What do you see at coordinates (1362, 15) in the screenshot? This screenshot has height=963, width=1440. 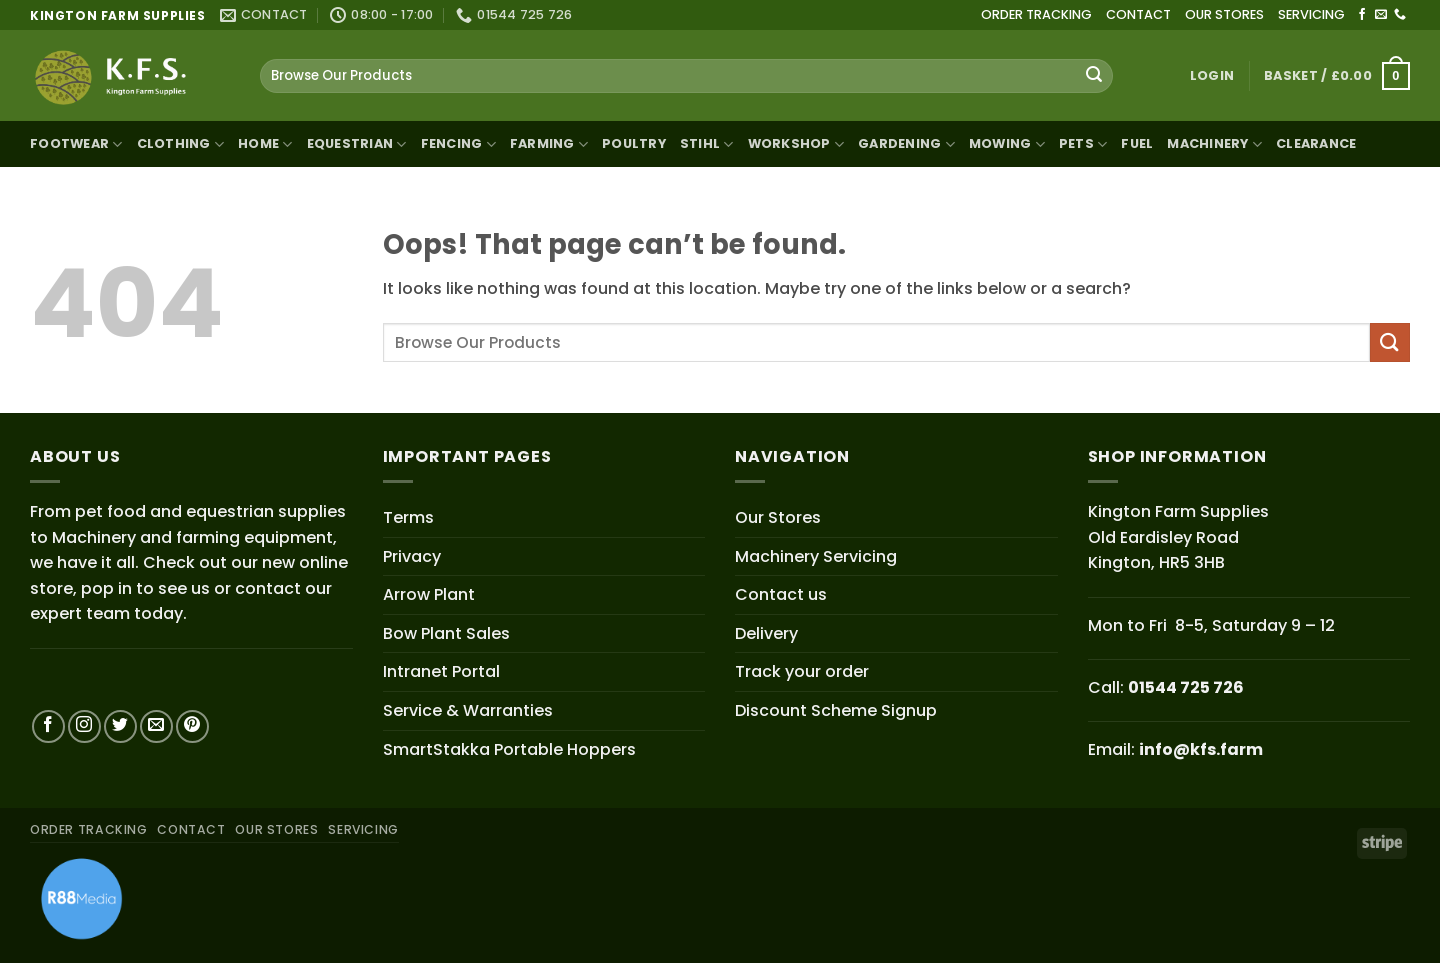 I see `[Follow on Facebook]` at bounding box center [1362, 15].